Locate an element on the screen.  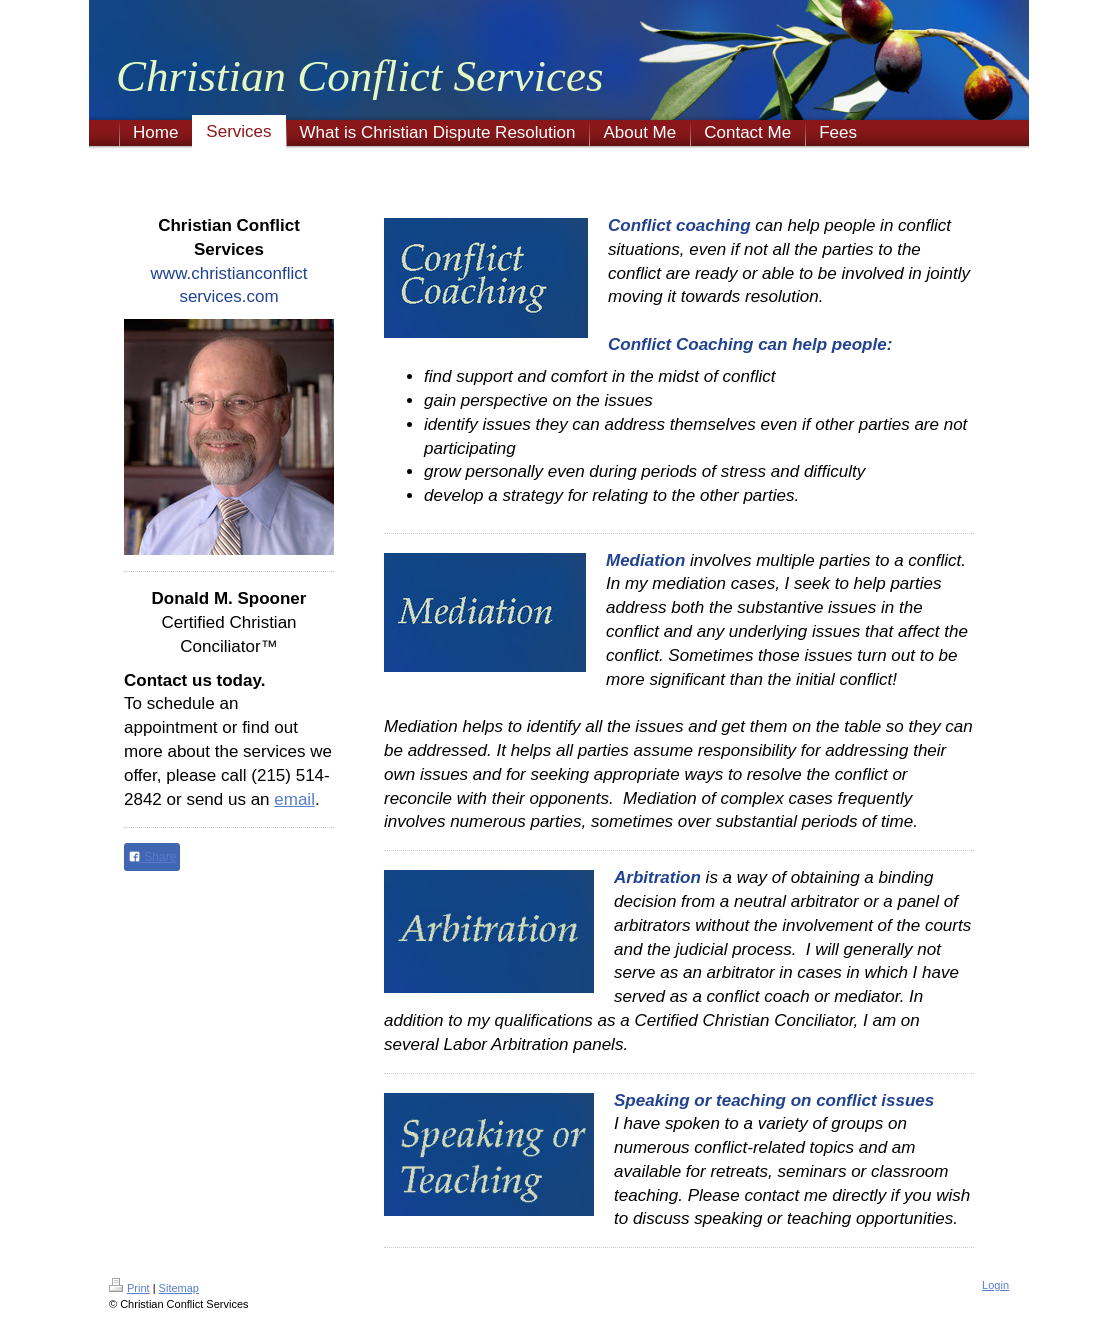
Login is located at coordinates (995, 1285).